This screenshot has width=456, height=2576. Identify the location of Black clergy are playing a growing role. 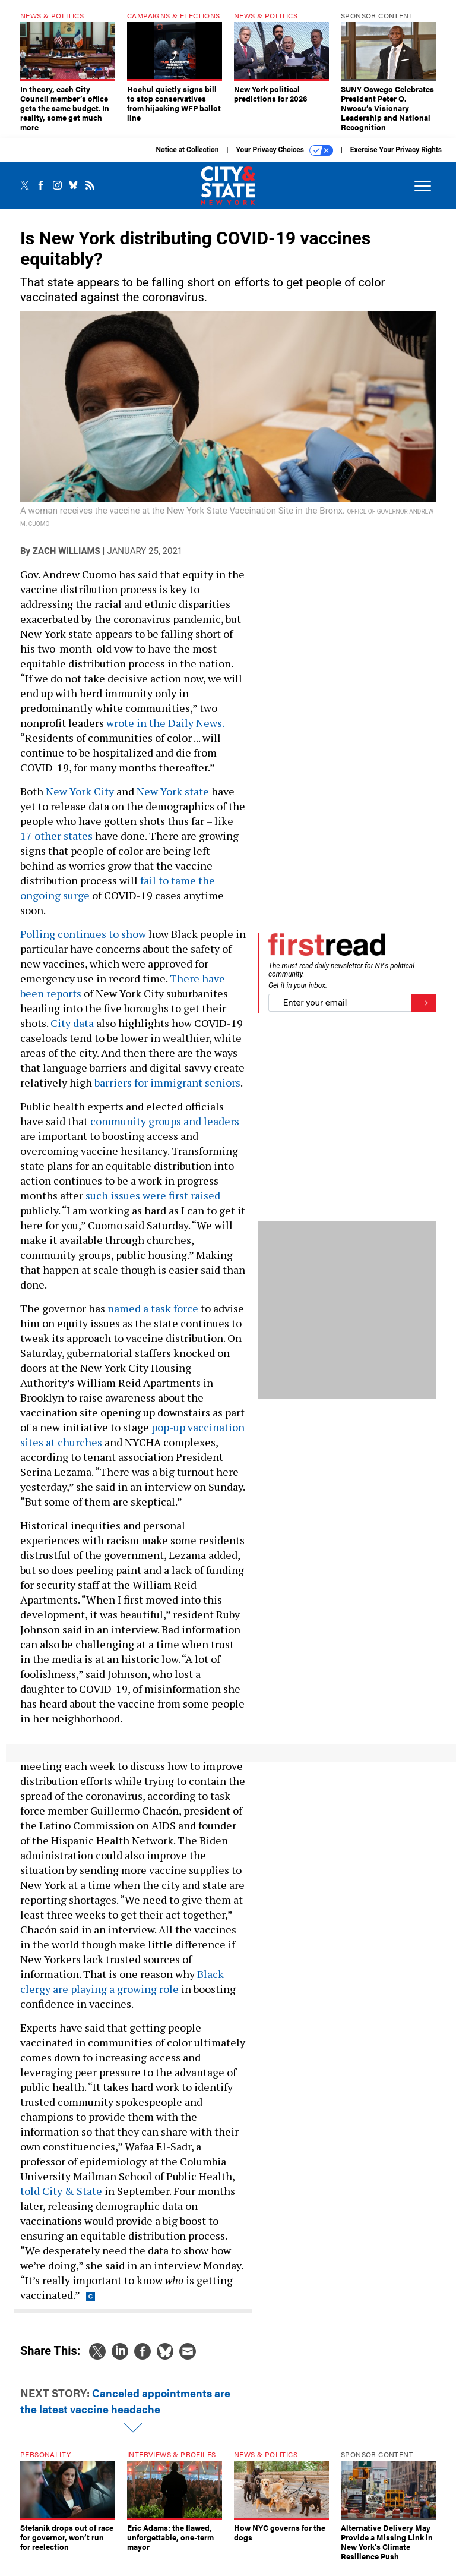
(122, 1990).